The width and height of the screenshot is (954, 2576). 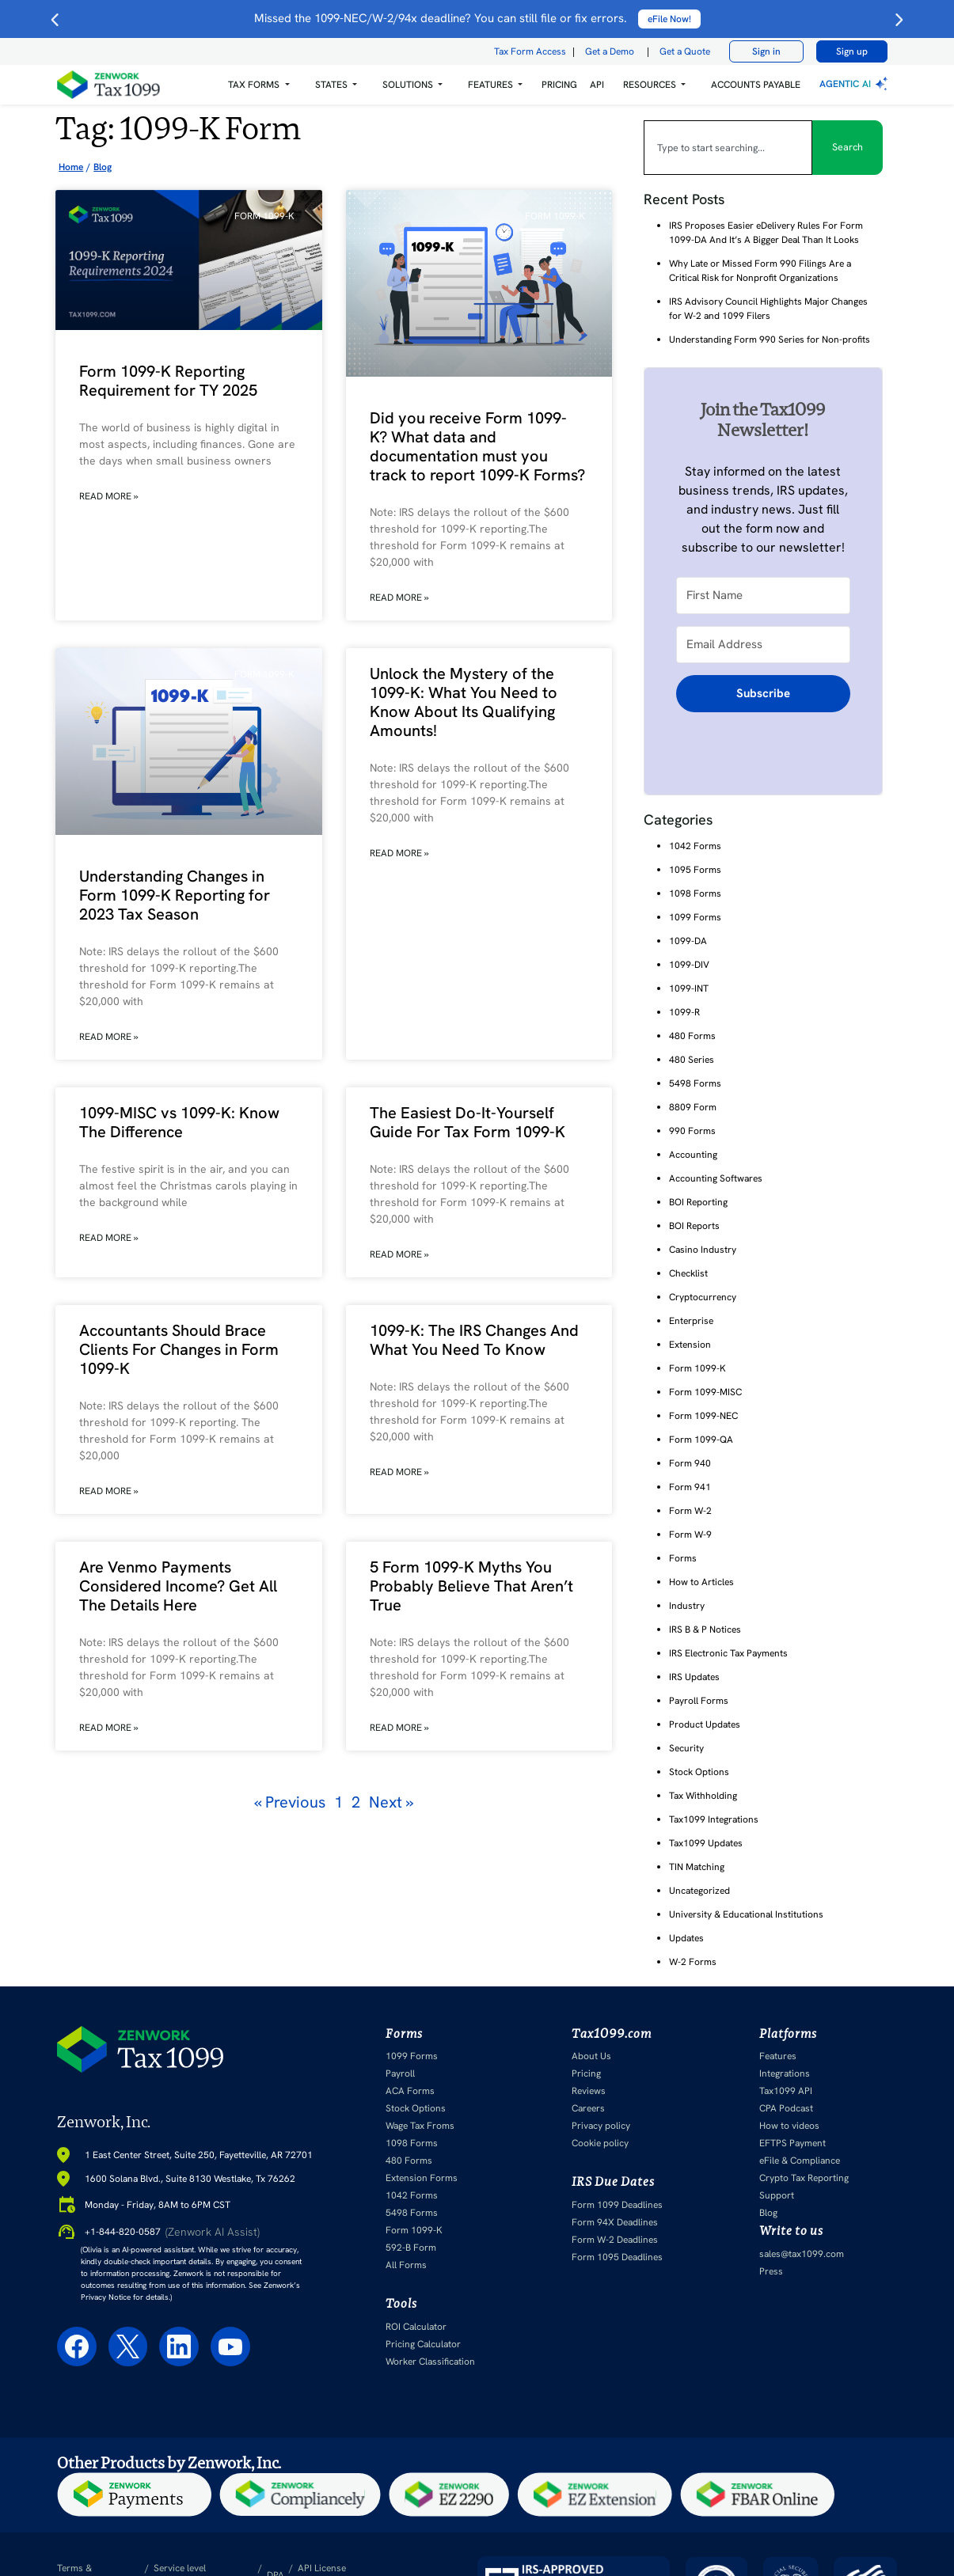 What do you see at coordinates (713, 1819) in the screenshot?
I see `Tax1099 Integrations` at bounding box center [713, 1819].